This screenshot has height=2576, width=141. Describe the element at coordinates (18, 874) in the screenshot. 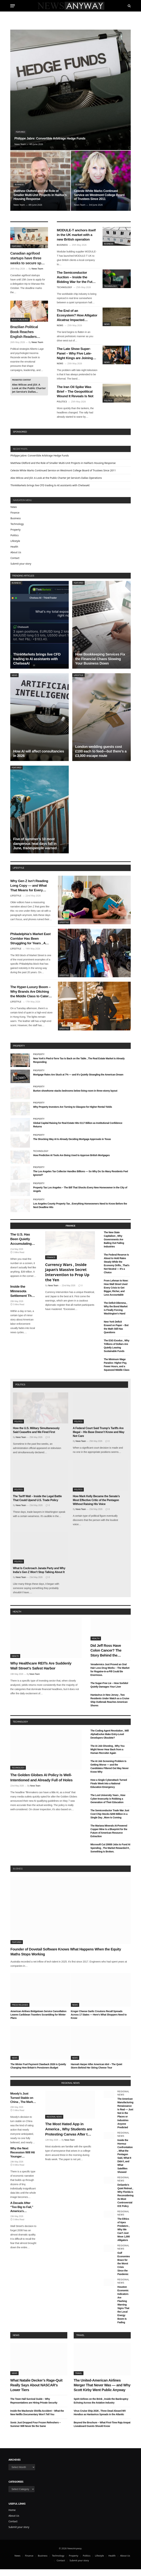

I see `lifestyle` at that location.